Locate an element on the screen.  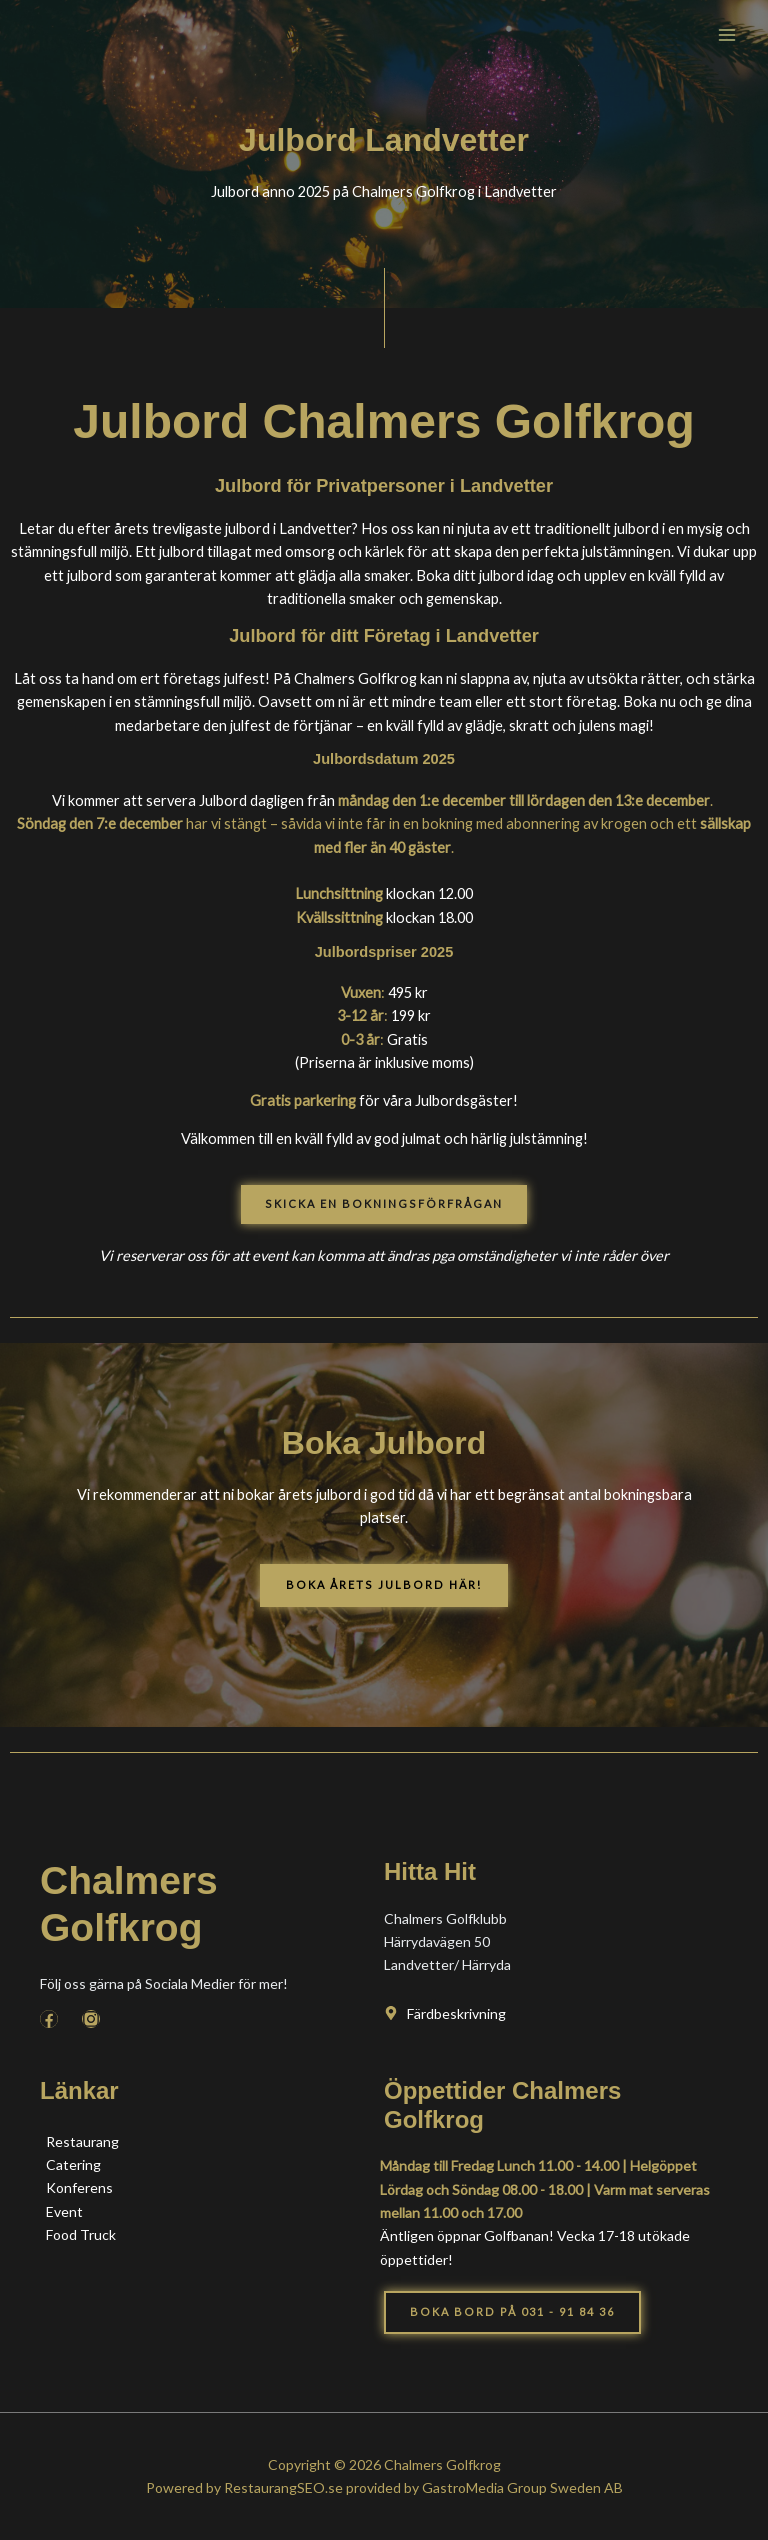
[Main menu toggle] is located at coordinates (727, 35).